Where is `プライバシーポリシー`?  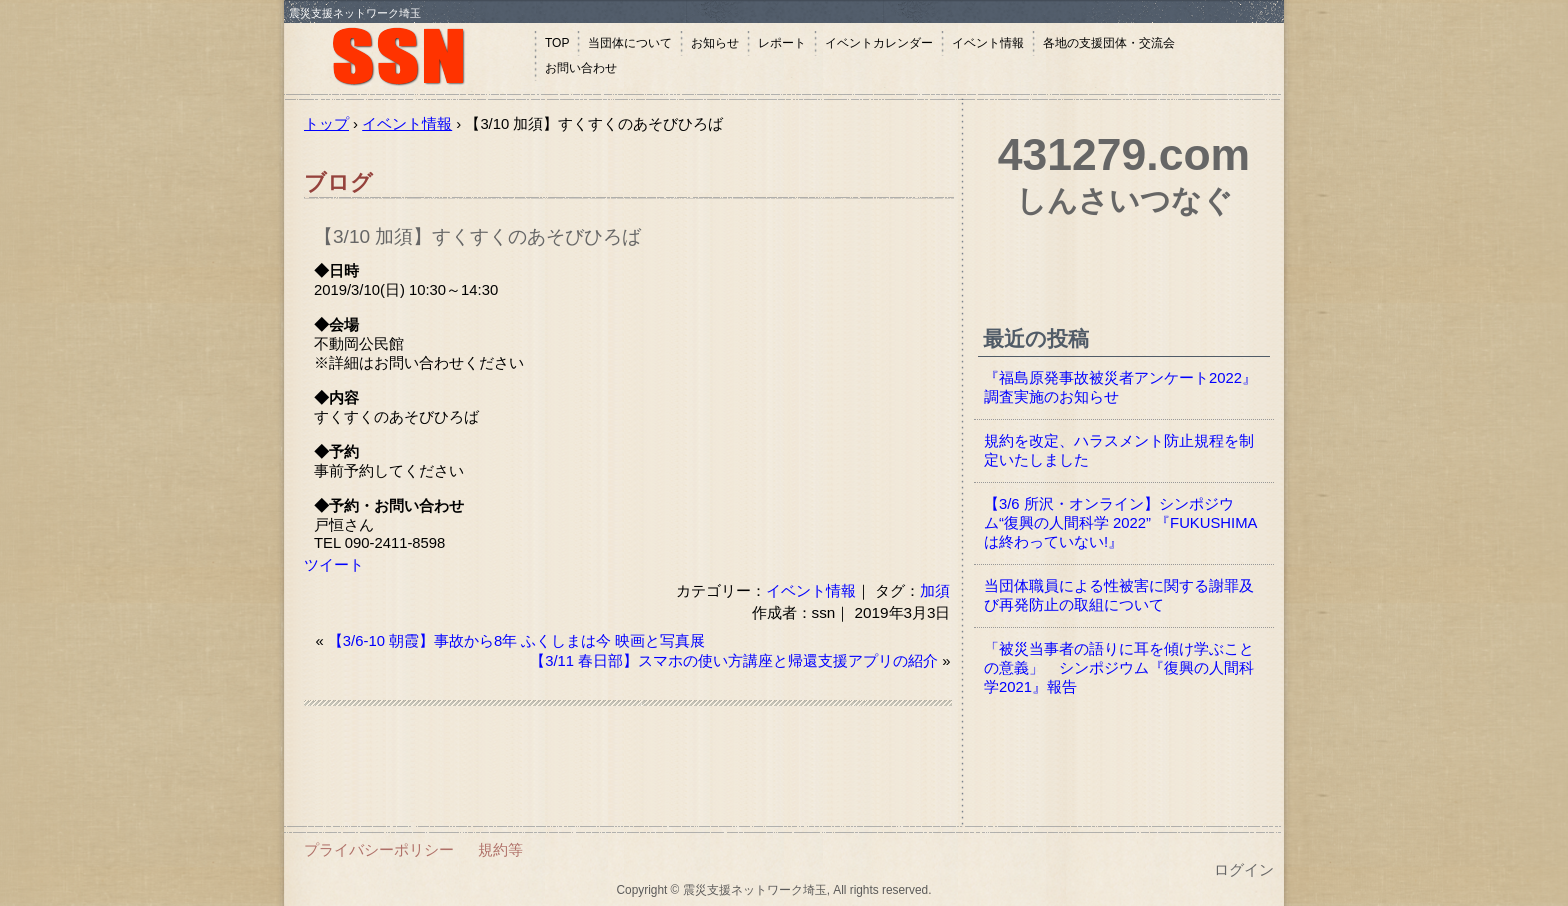 プライバシーポリシー is located at coordinates (379, 849).